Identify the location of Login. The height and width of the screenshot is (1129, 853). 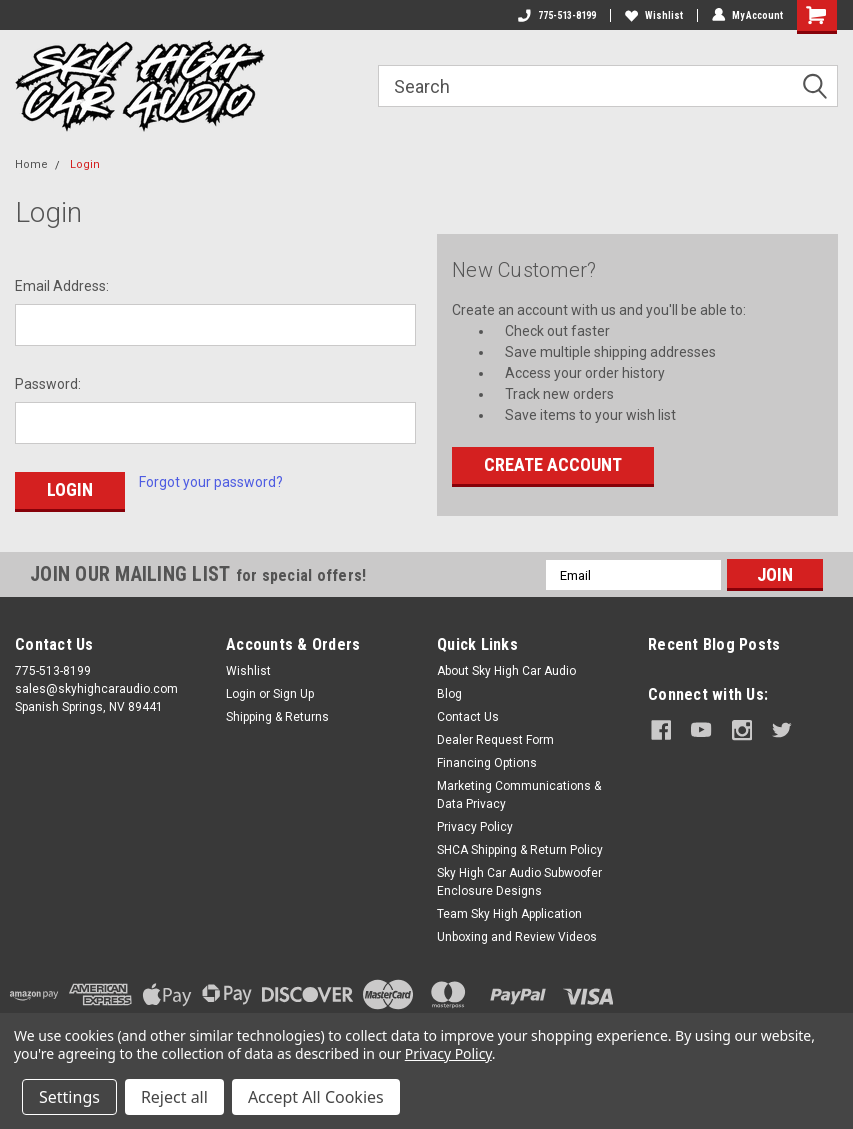
(85, 164).